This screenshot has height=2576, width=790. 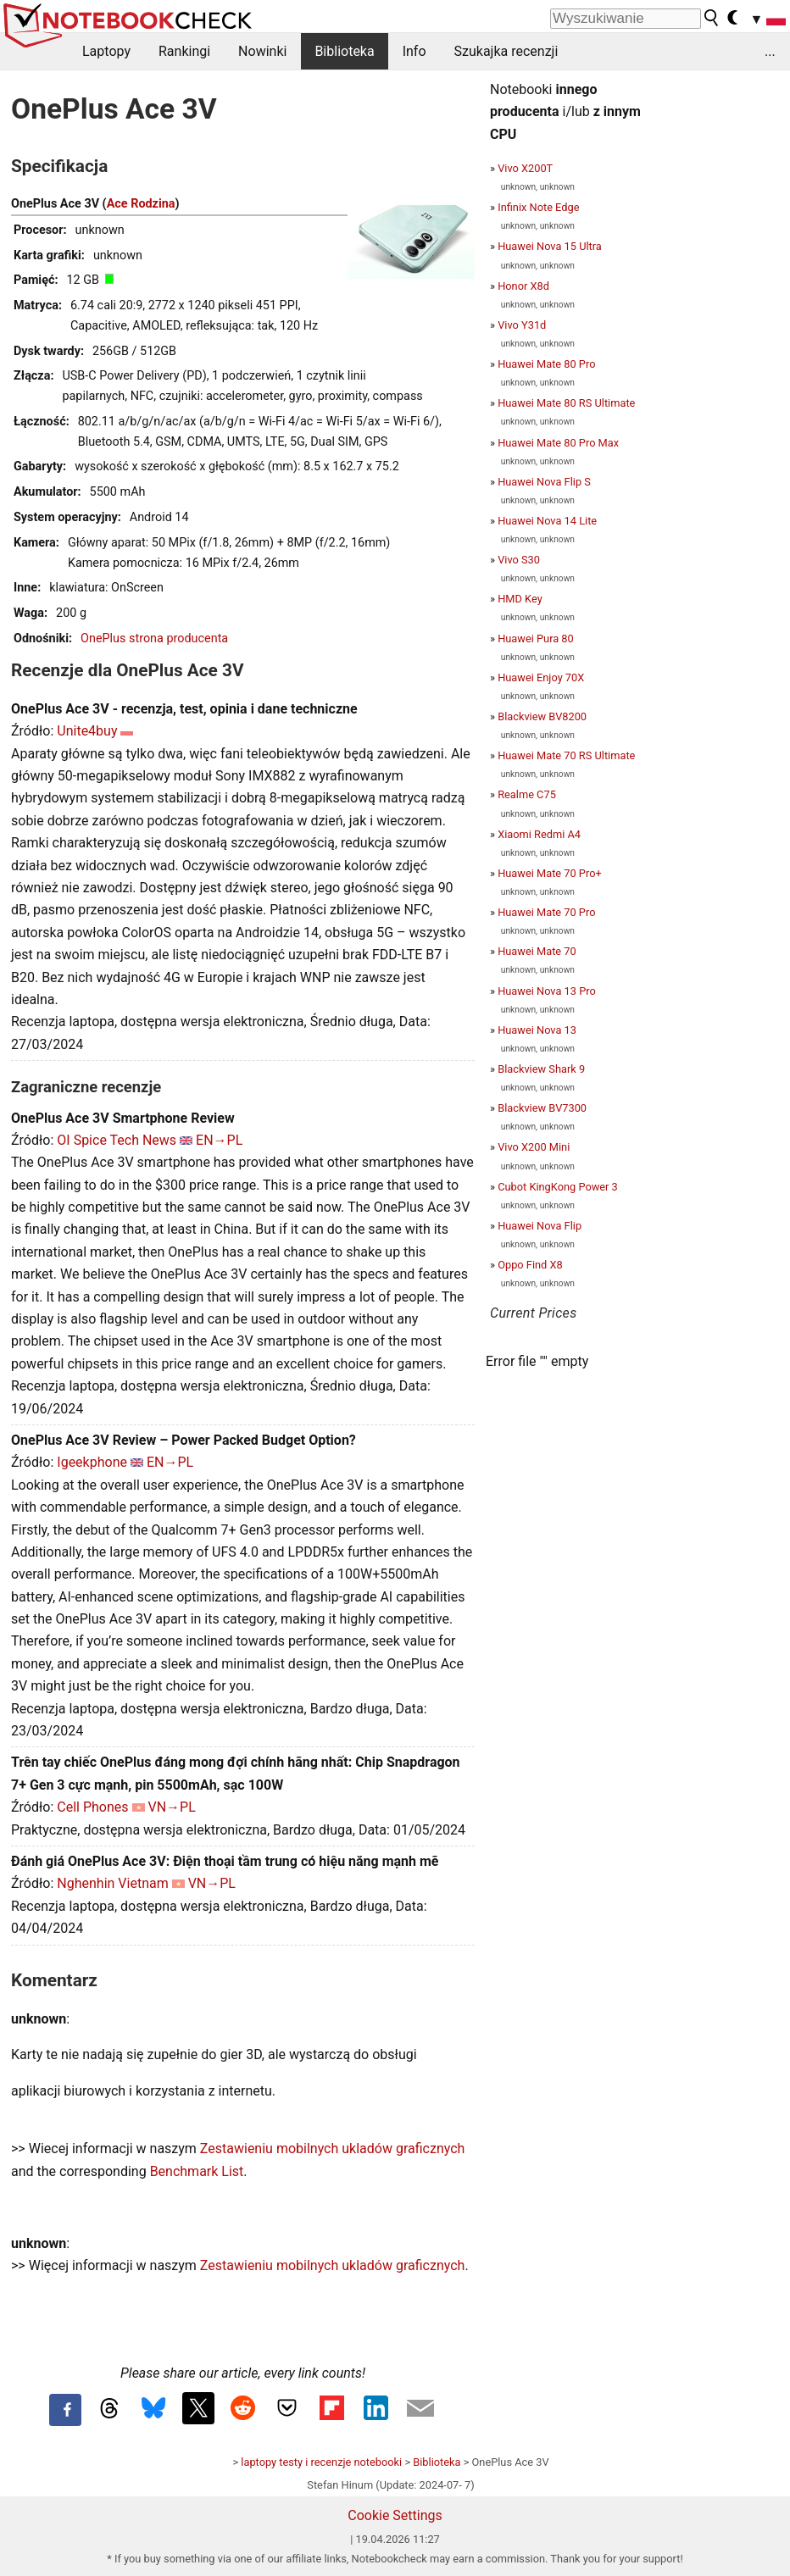 I want to click on Huawei Nova Flip S, so click(x=544, y=481).